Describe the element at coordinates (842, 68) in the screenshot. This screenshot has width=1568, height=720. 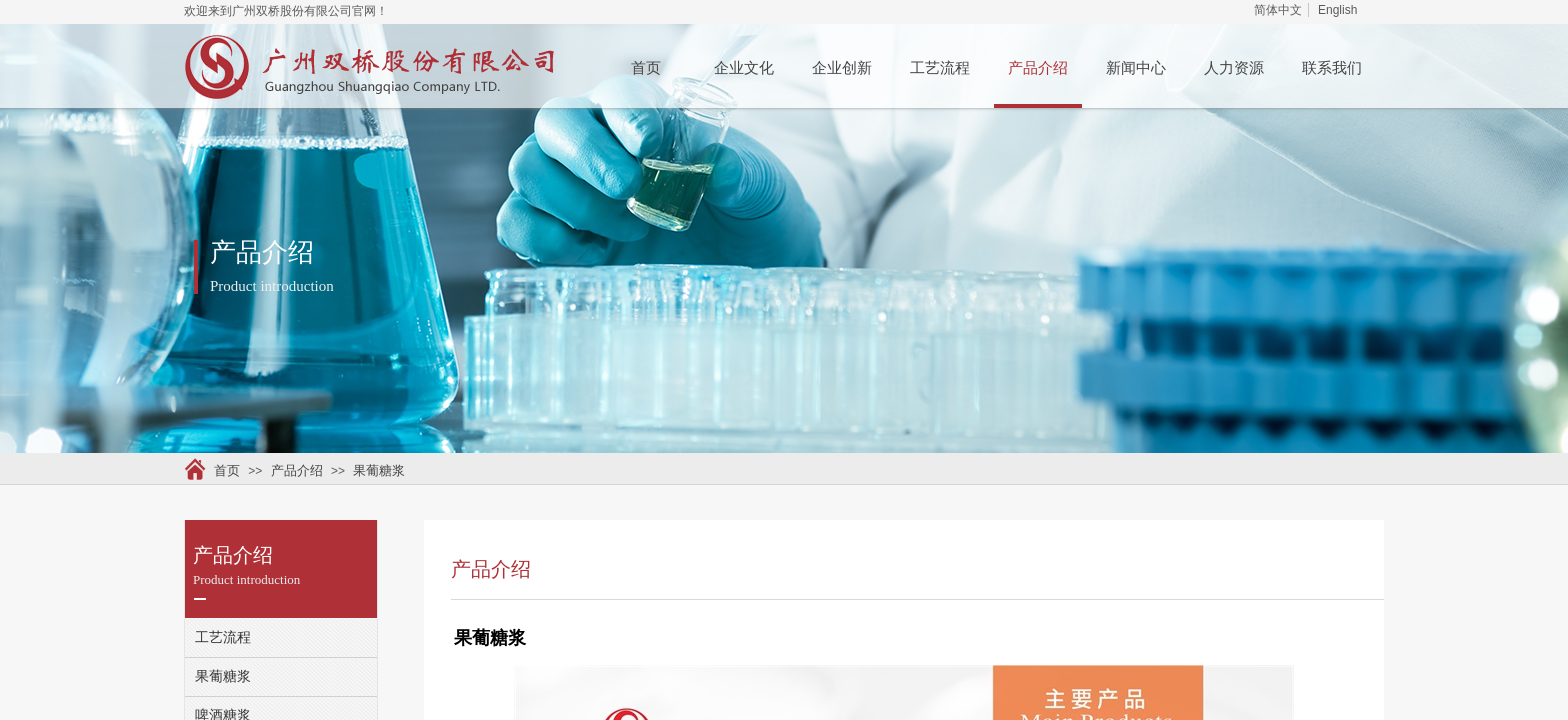
I see `企业创新` at that location.